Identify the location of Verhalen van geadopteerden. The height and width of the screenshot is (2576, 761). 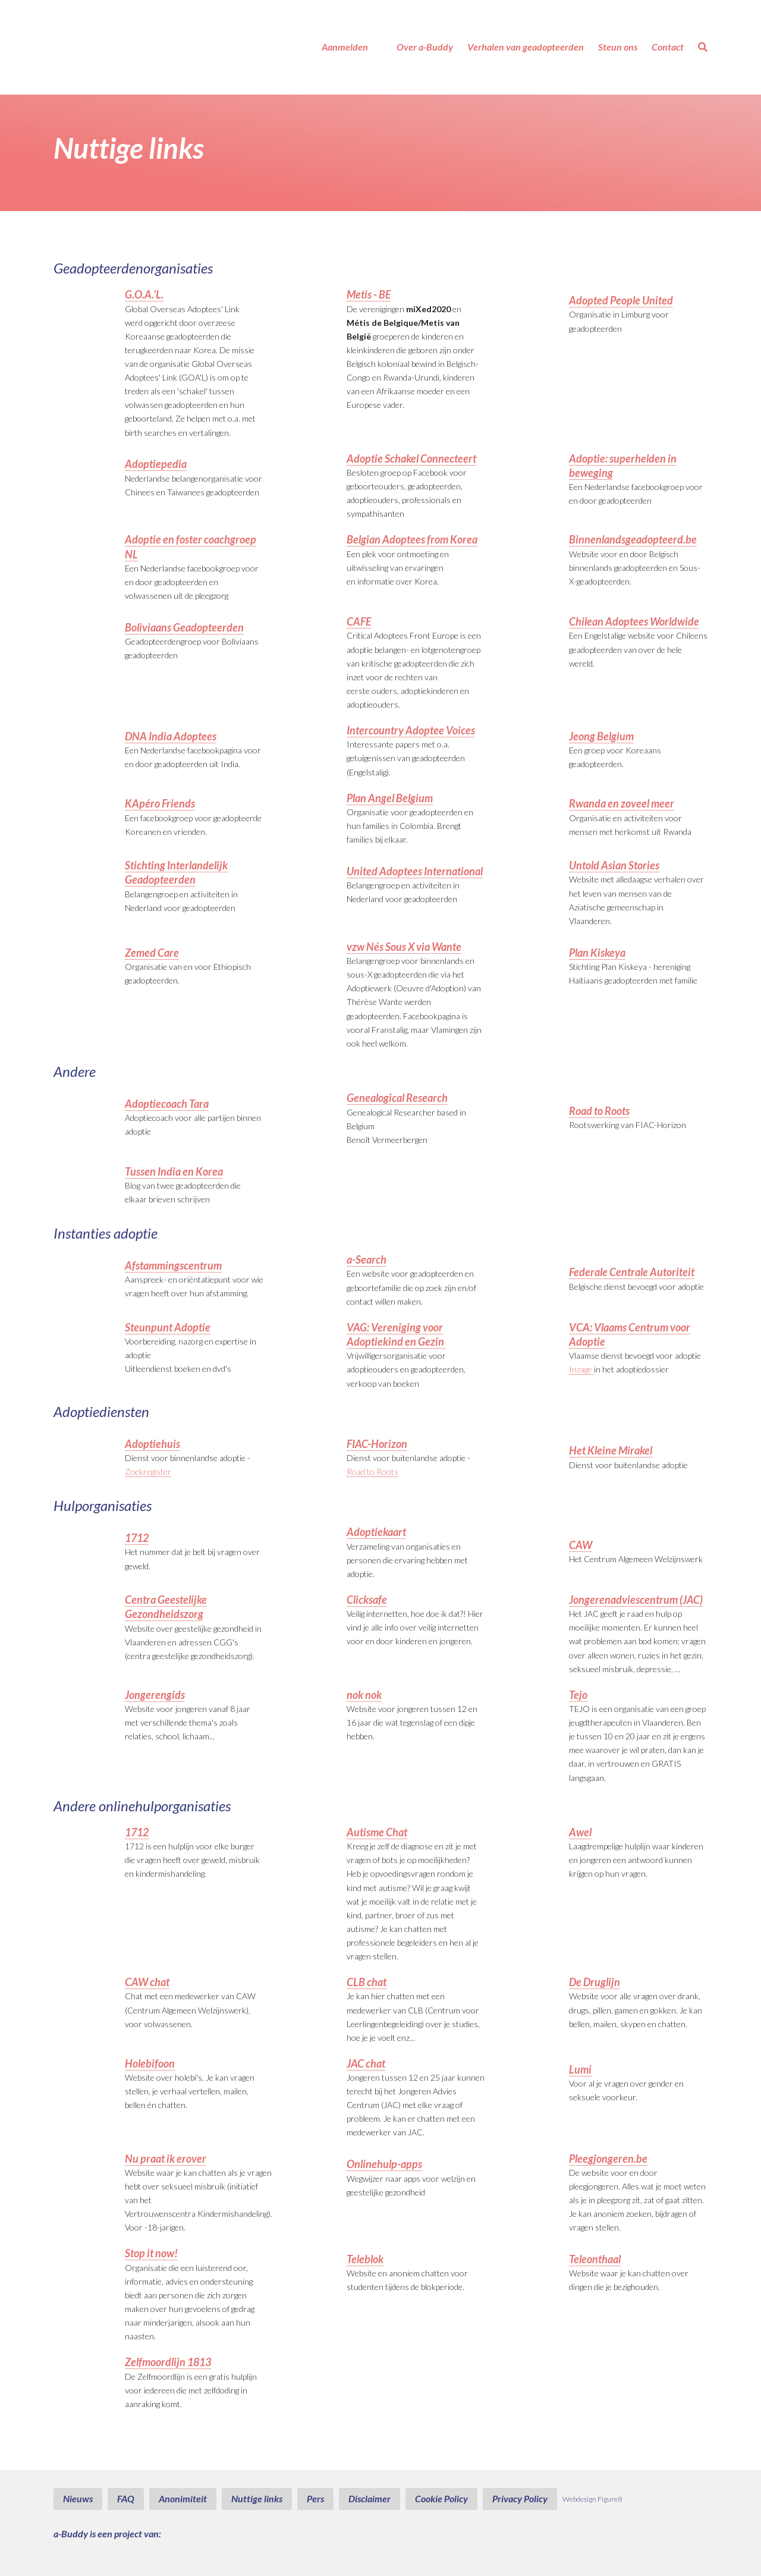
(525, 46).